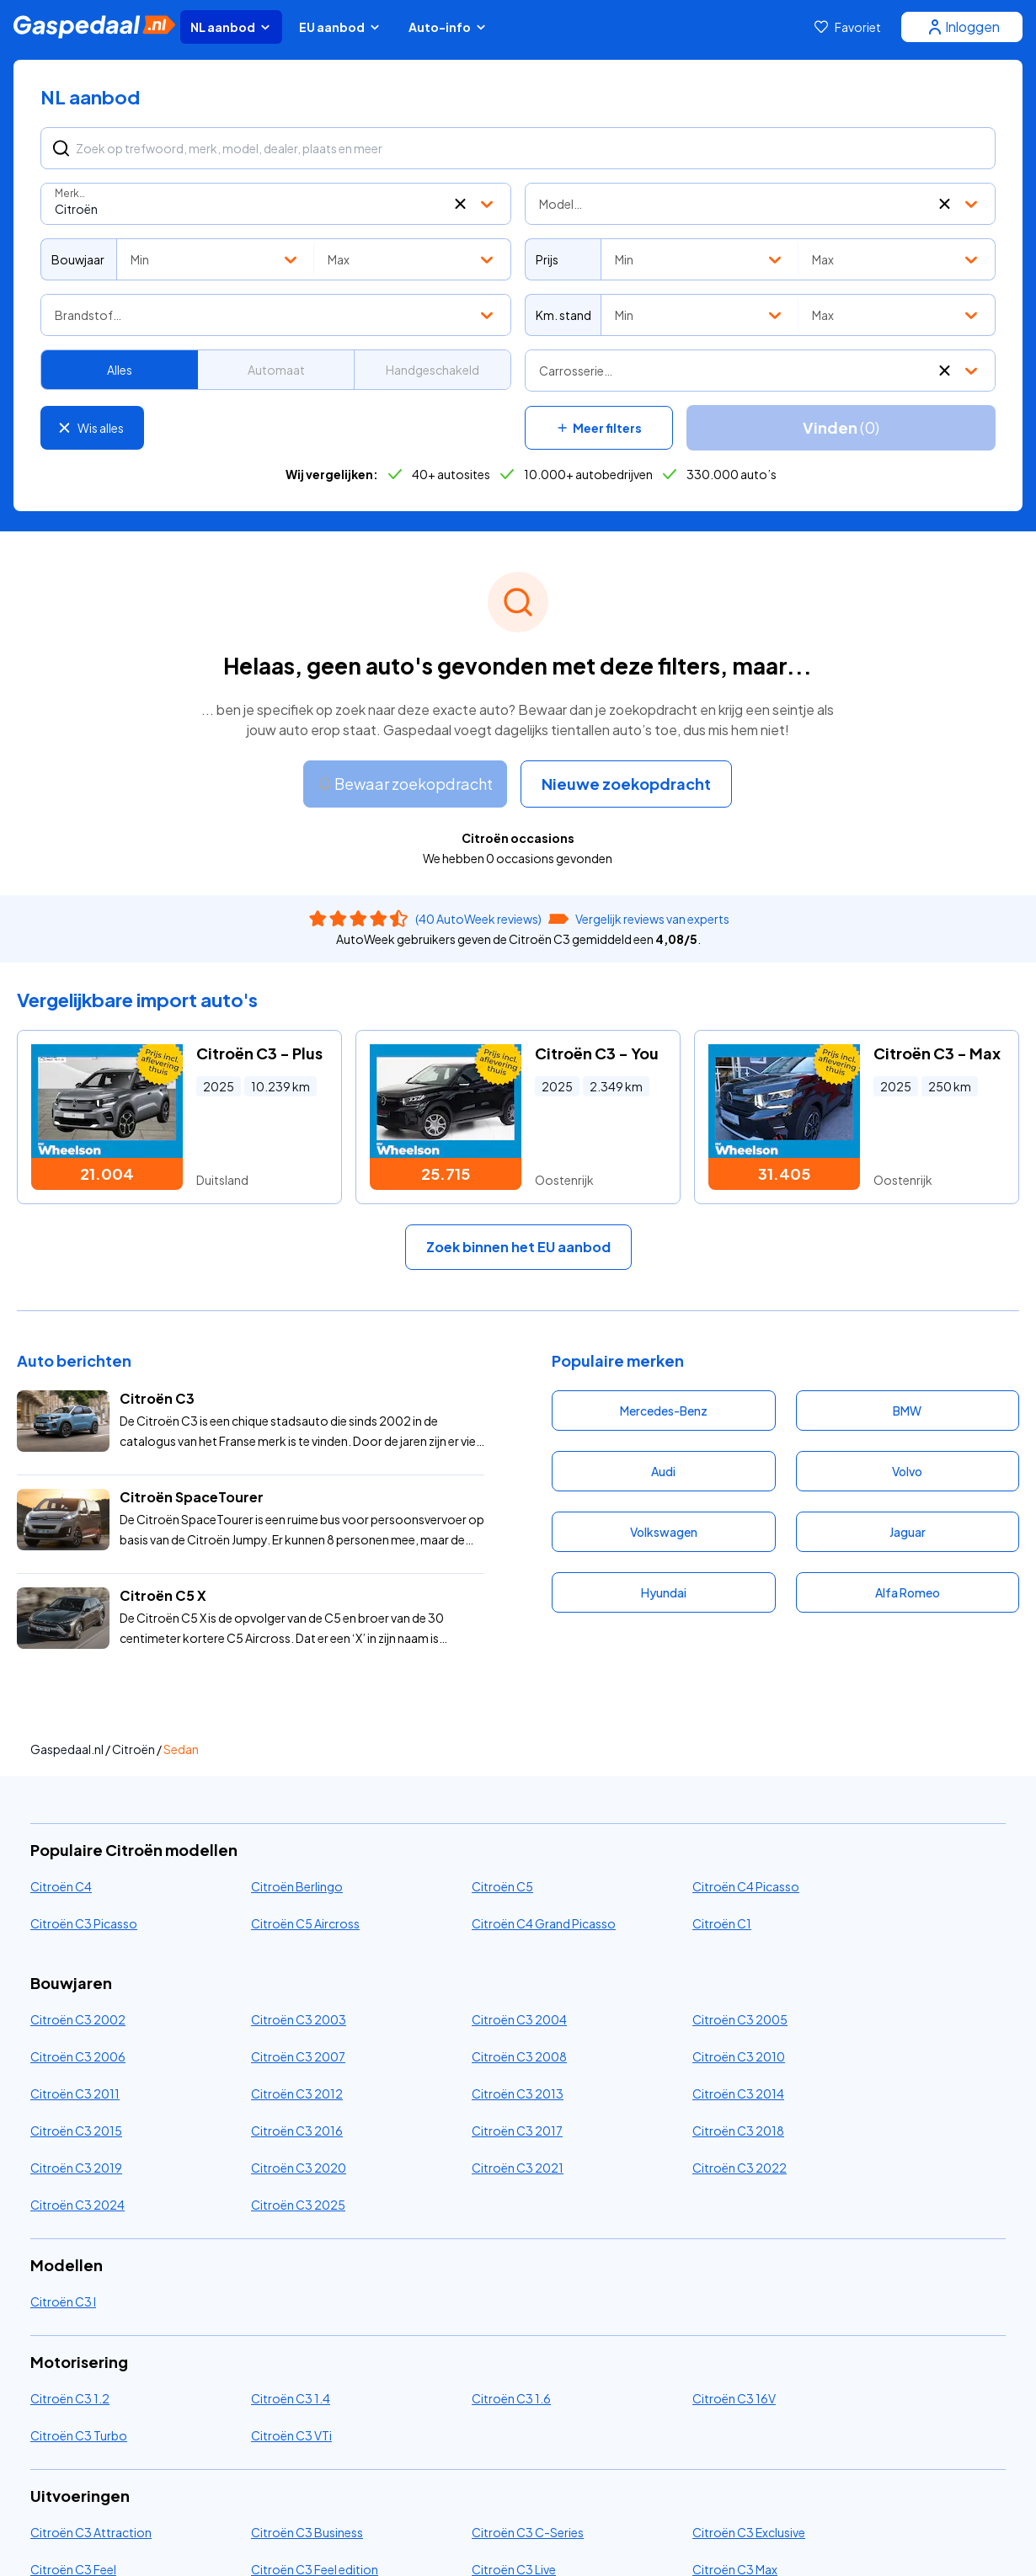 This screenshot has height=2576, width=1036. Describe the element at coordinates (83, 1923) in the screenshot. I see `Citroën C3 Picasso` at that location.